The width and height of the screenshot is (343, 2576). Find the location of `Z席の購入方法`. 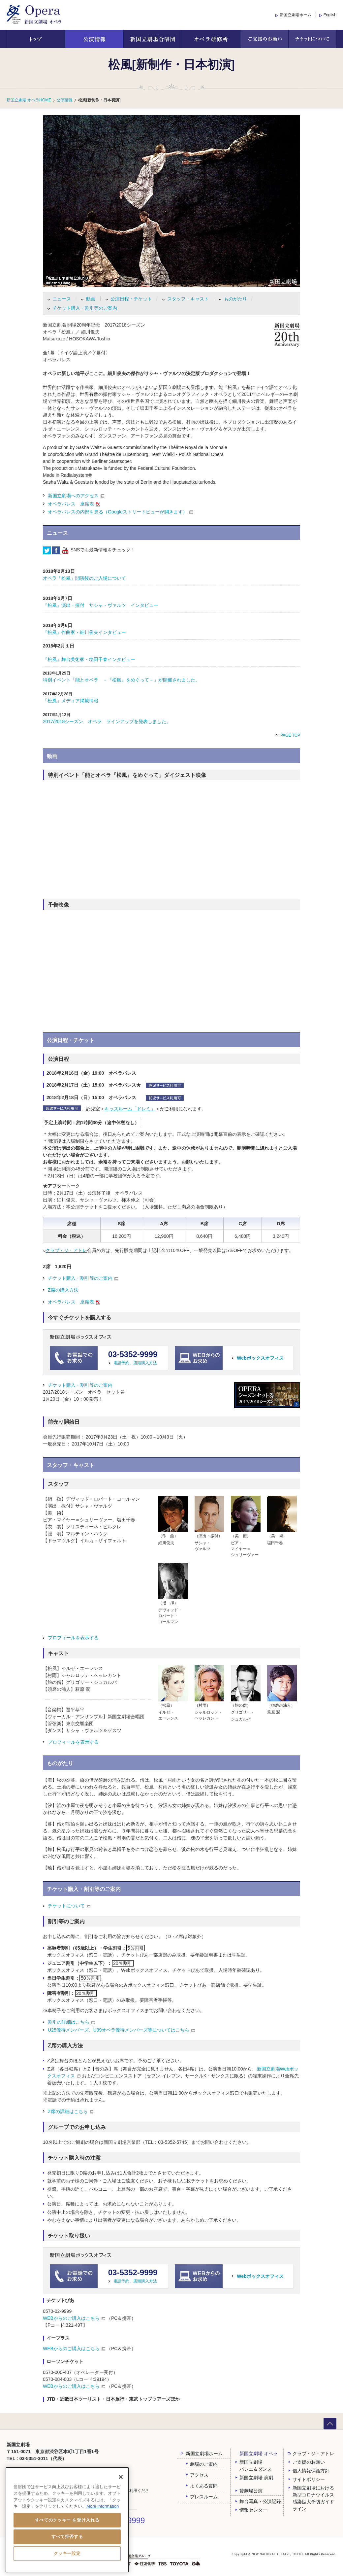

Z席の購入方法 is located at coordinates (63, 1290).